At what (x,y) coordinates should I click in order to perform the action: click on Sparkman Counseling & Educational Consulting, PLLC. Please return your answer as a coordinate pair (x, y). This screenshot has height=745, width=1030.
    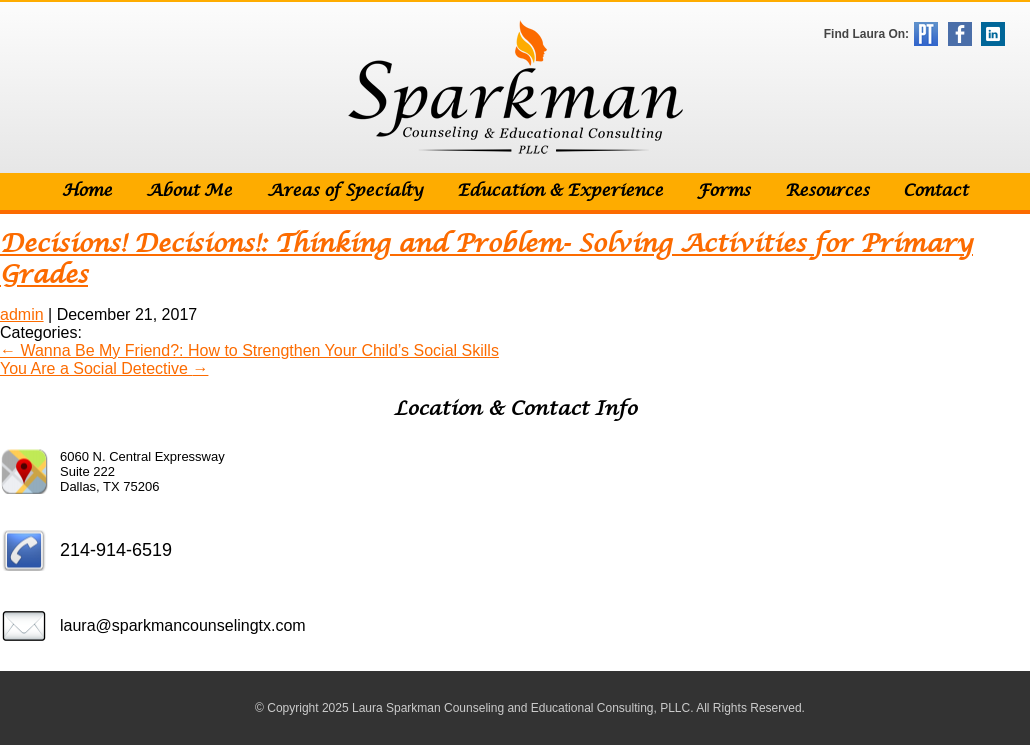
    Looking at the image, I should click on (515, 87).